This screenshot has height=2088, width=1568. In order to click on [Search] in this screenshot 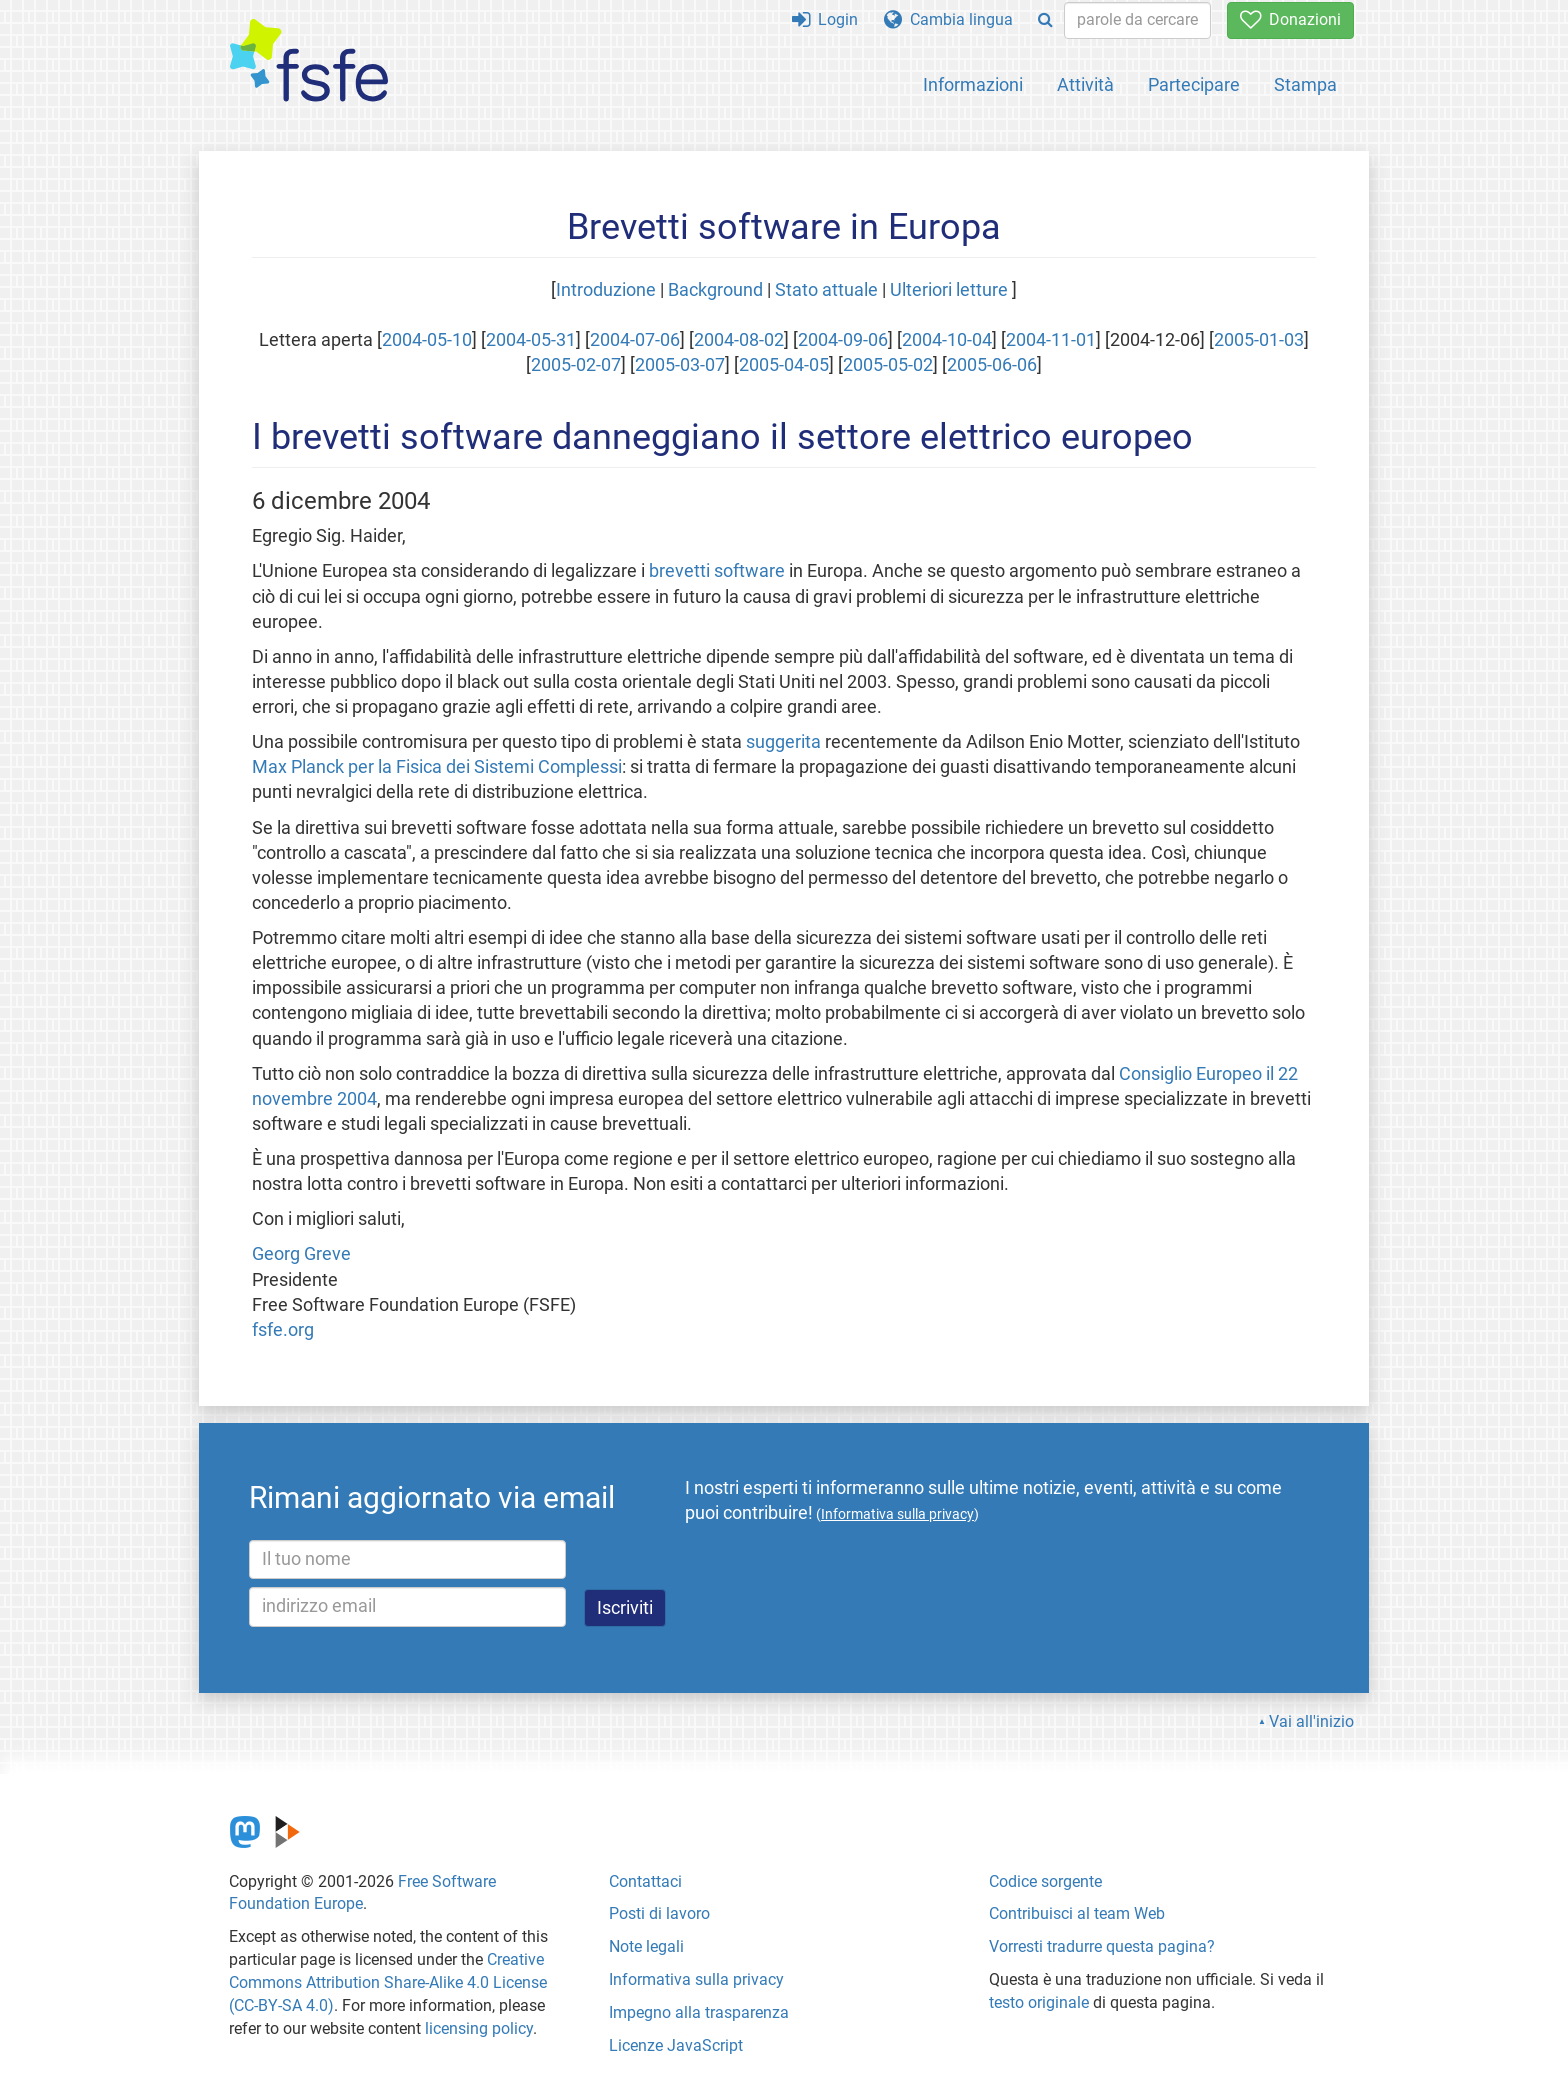, I will do `click(1045, 20)`.